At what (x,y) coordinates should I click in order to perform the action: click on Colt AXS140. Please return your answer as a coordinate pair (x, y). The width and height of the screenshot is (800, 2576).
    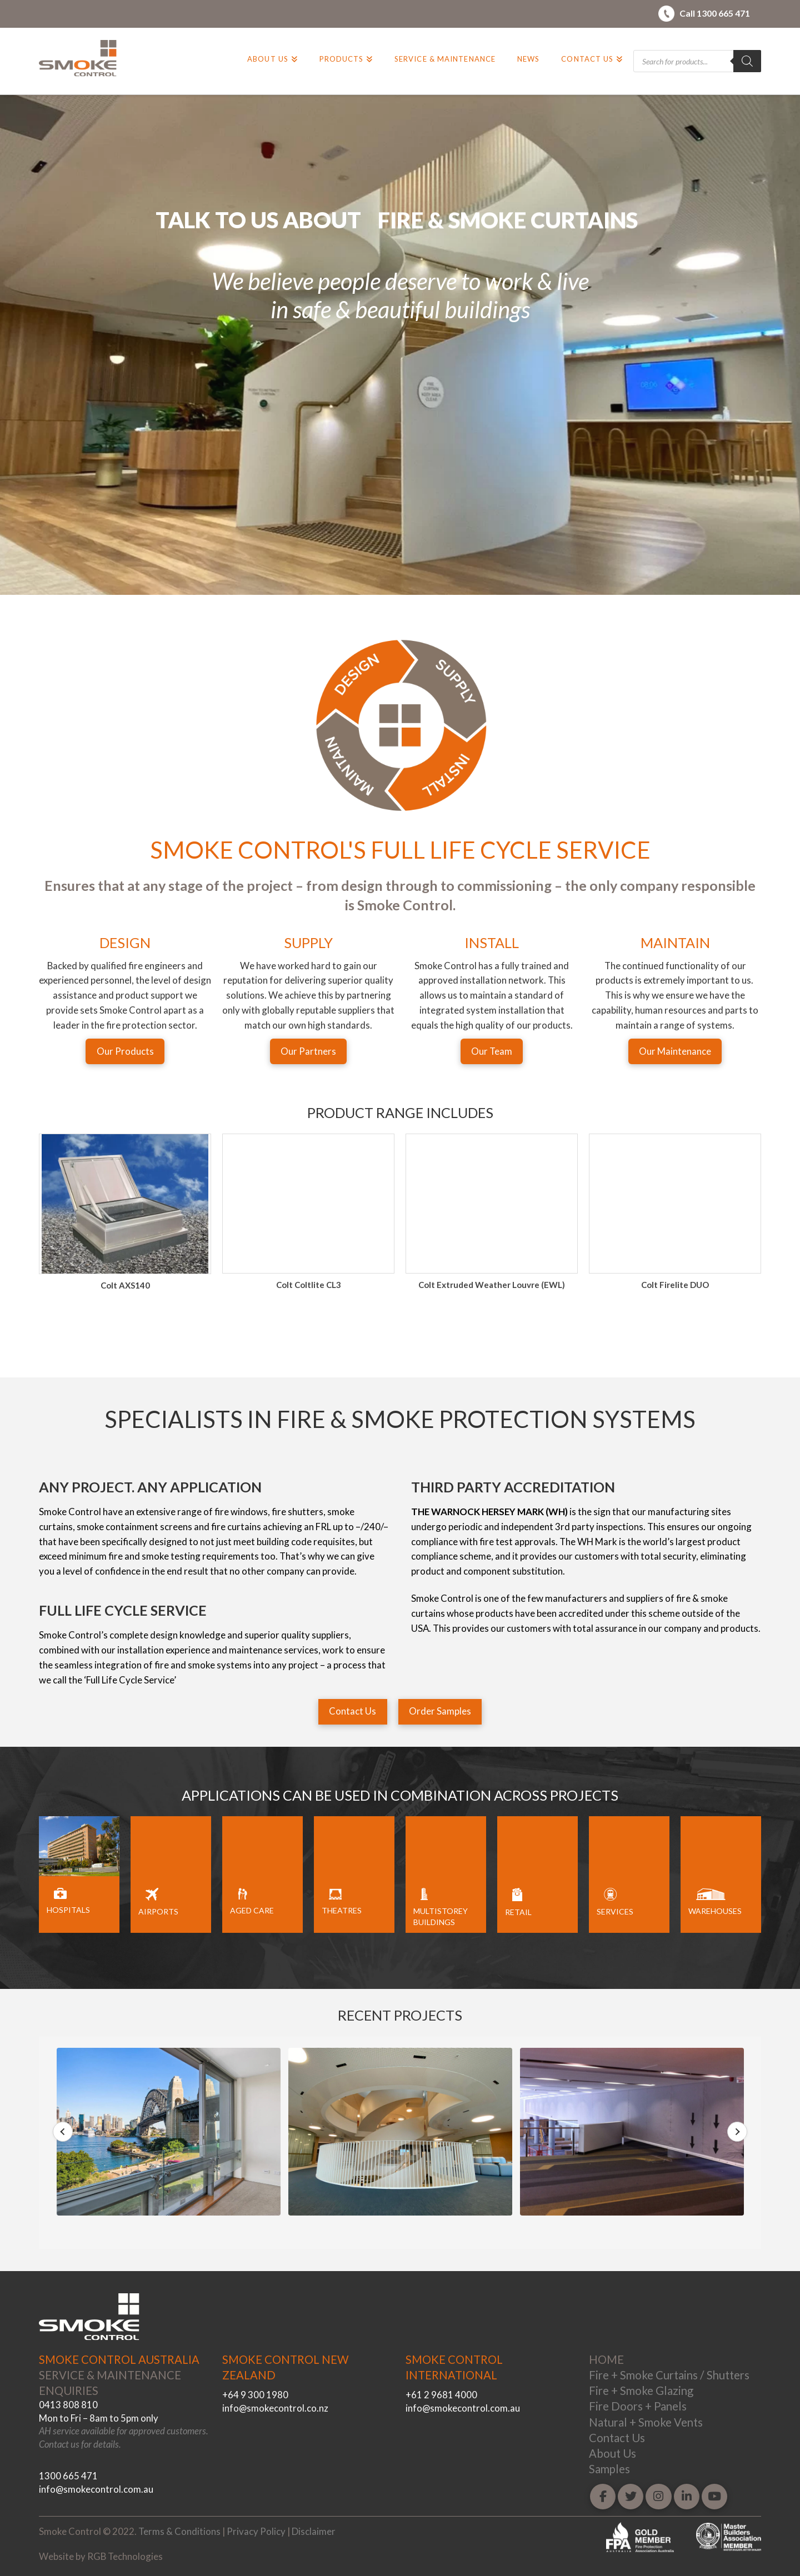
    Looking at the image, I should click on (308, 1285).